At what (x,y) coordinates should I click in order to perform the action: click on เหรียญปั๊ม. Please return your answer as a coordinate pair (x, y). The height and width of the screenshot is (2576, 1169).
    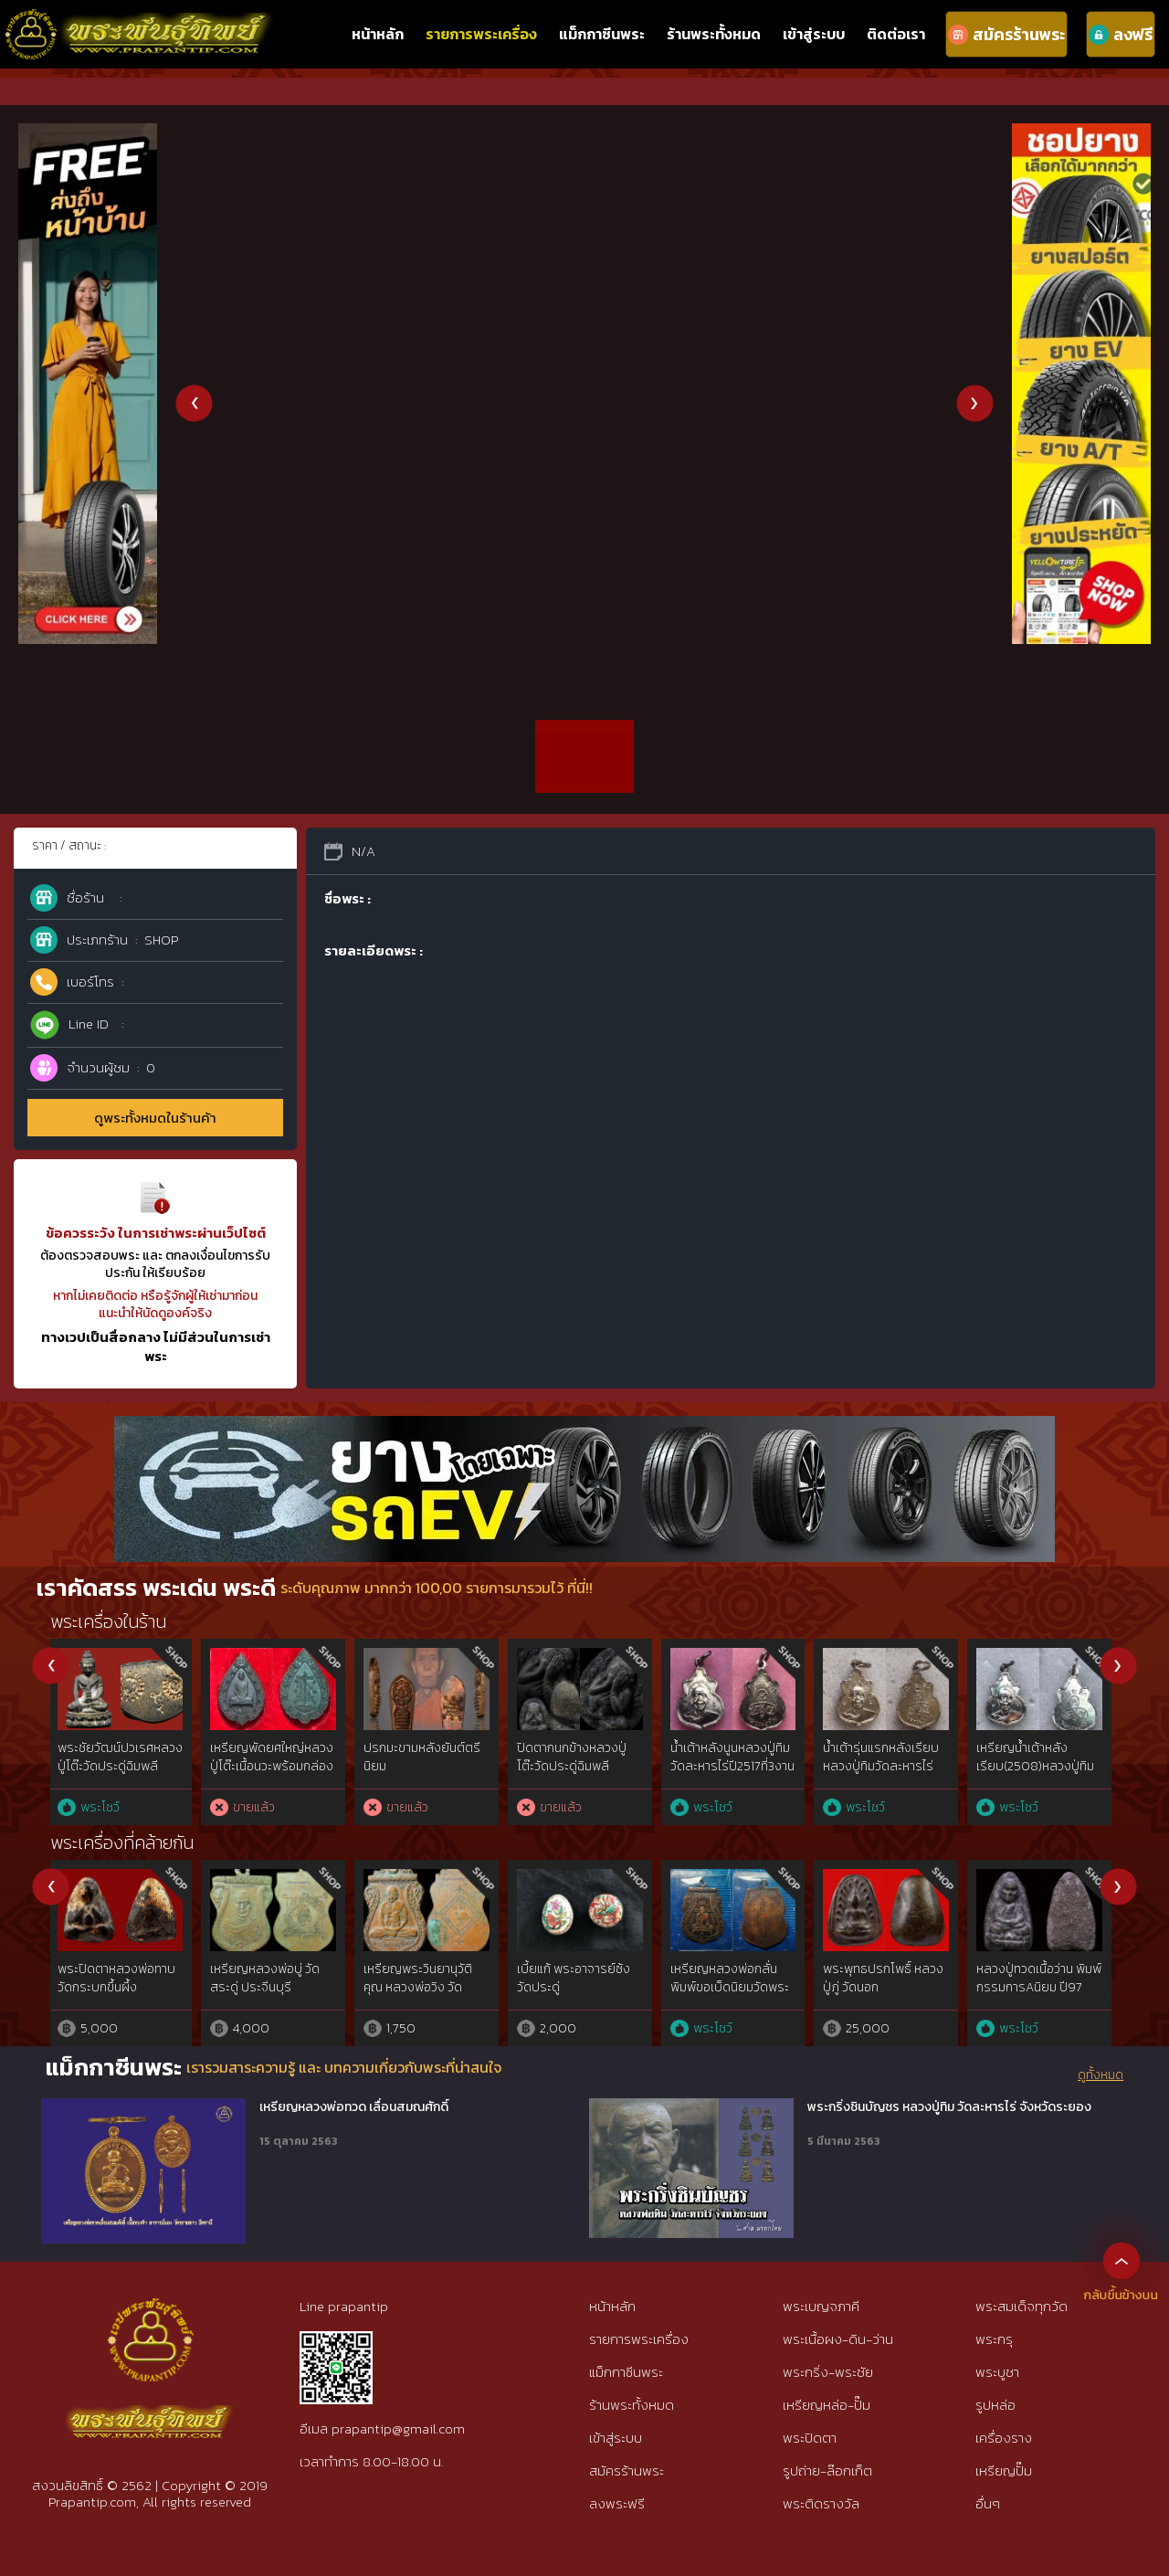
    Looking at the image, I should click on (1003, 2470).